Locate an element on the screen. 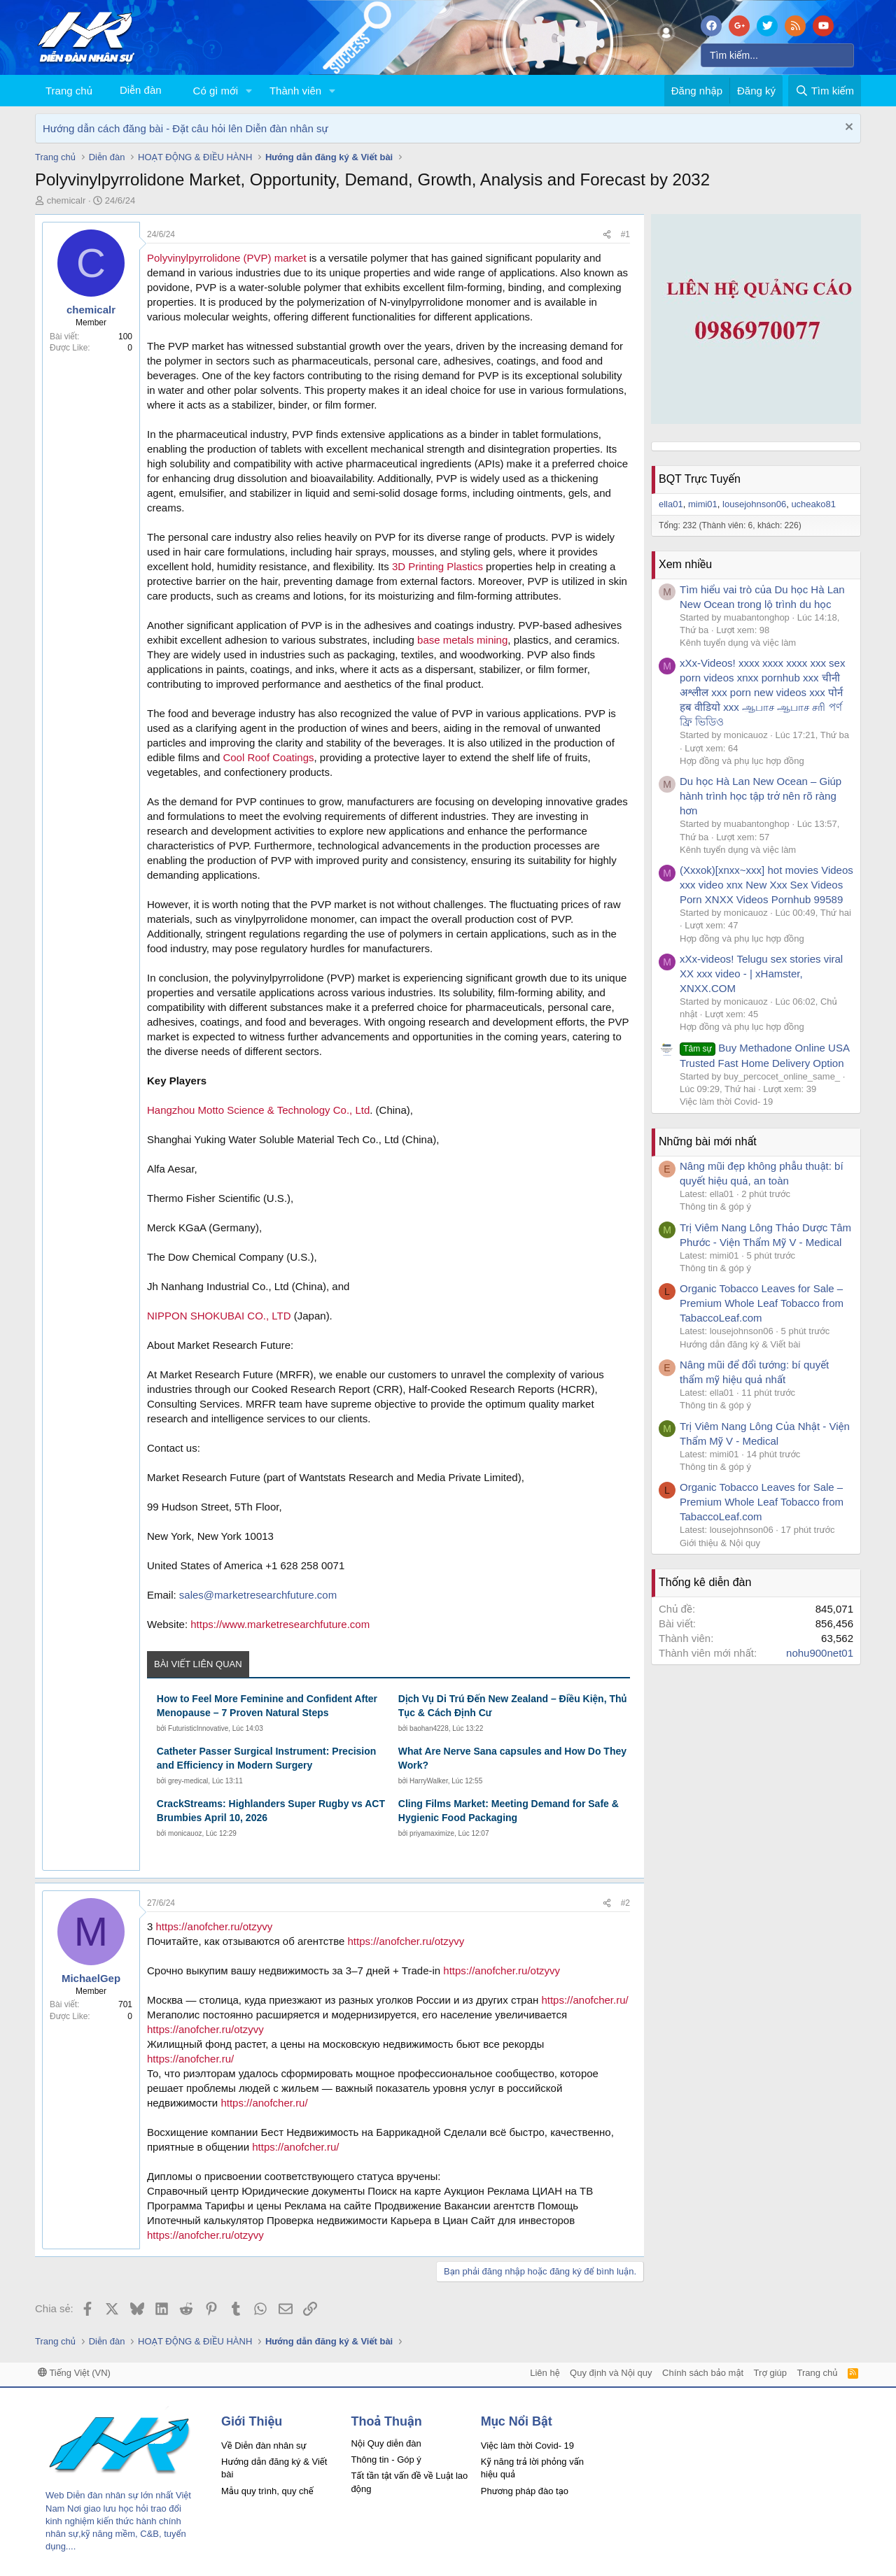 The image size is (896, 2576). Diễn đàn is located at coordinates (141, 90).